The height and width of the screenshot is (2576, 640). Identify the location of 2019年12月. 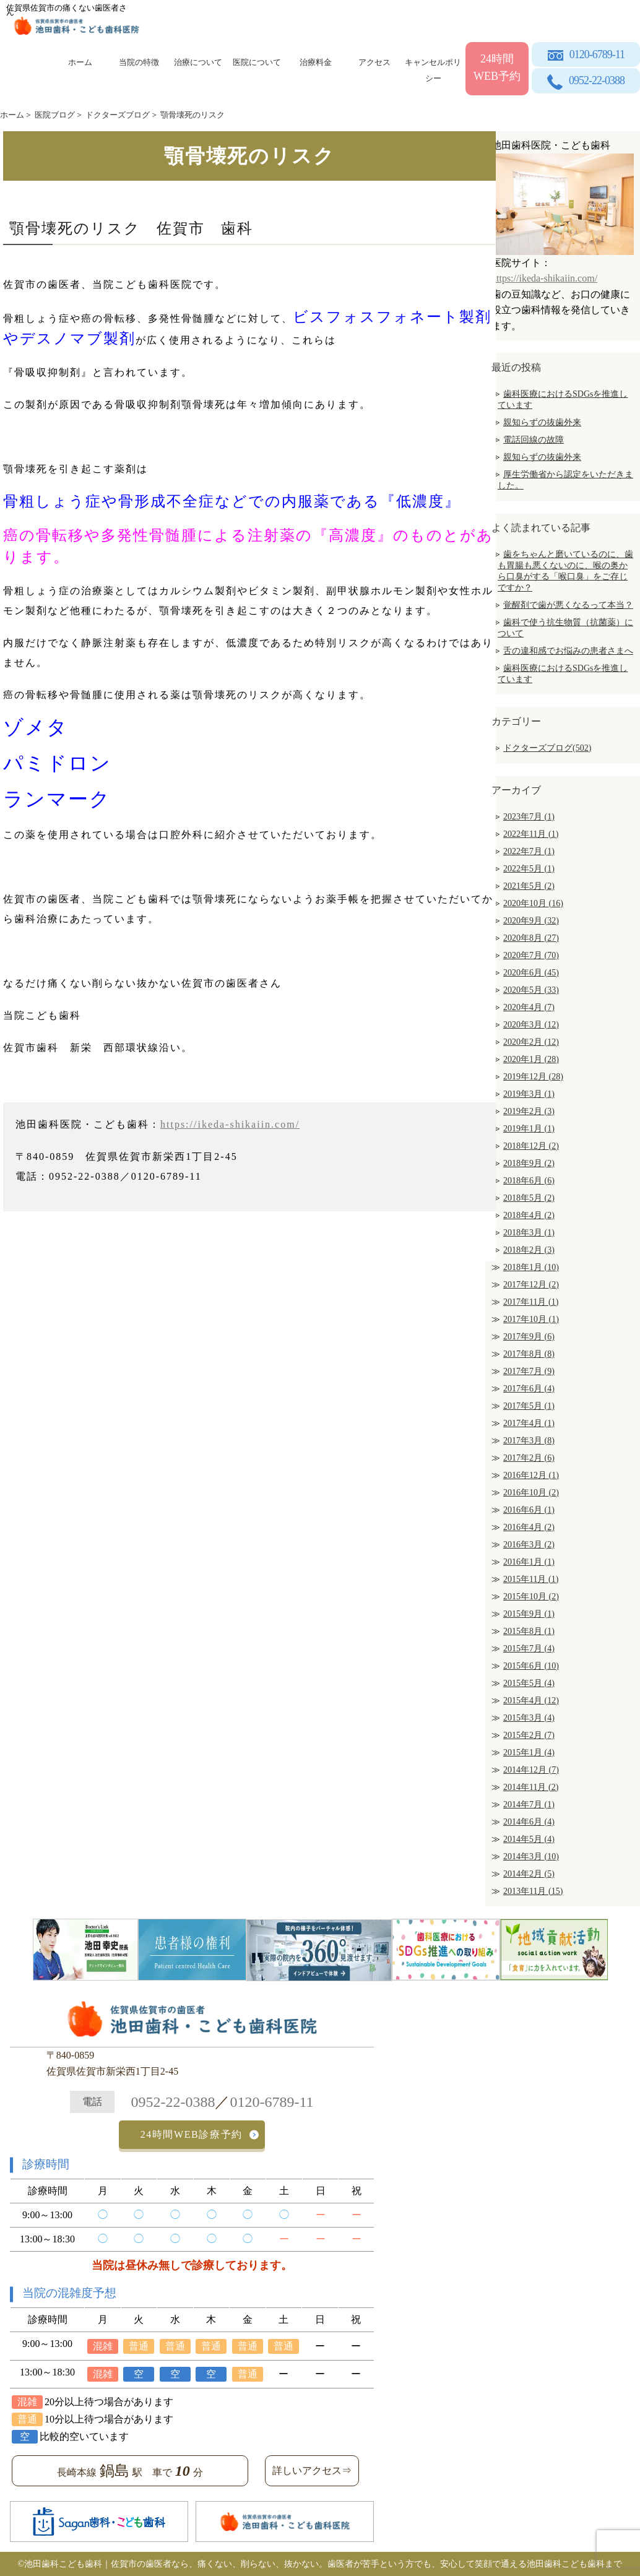
(533, 1076).